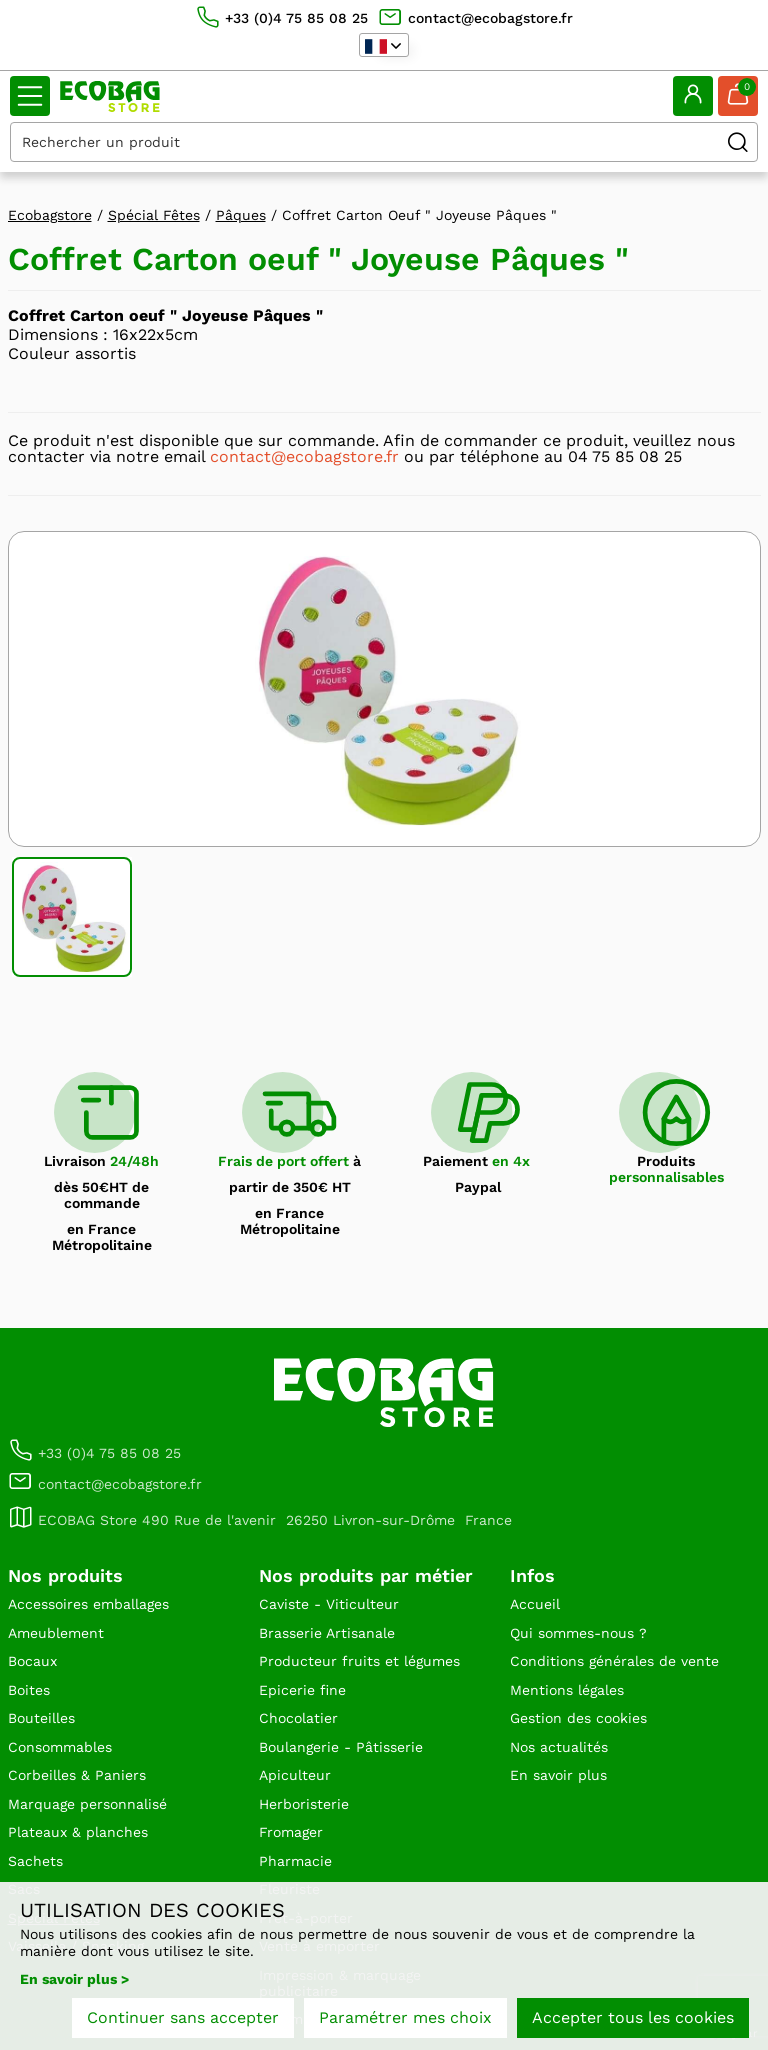 This screenshot has height=2050, width=768. Describe the element at coordinates (405, 2017) in the screenshot. I see `Paramétrer mes choix` at that location.